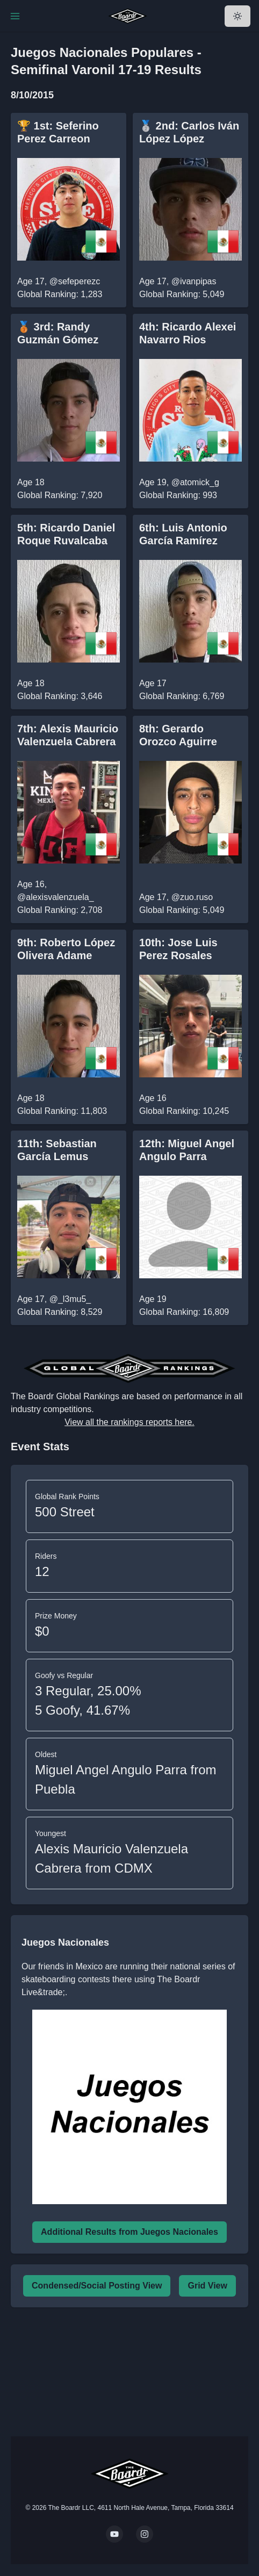  I want to click on Global Ranking: 5,049, so click(181, 294).